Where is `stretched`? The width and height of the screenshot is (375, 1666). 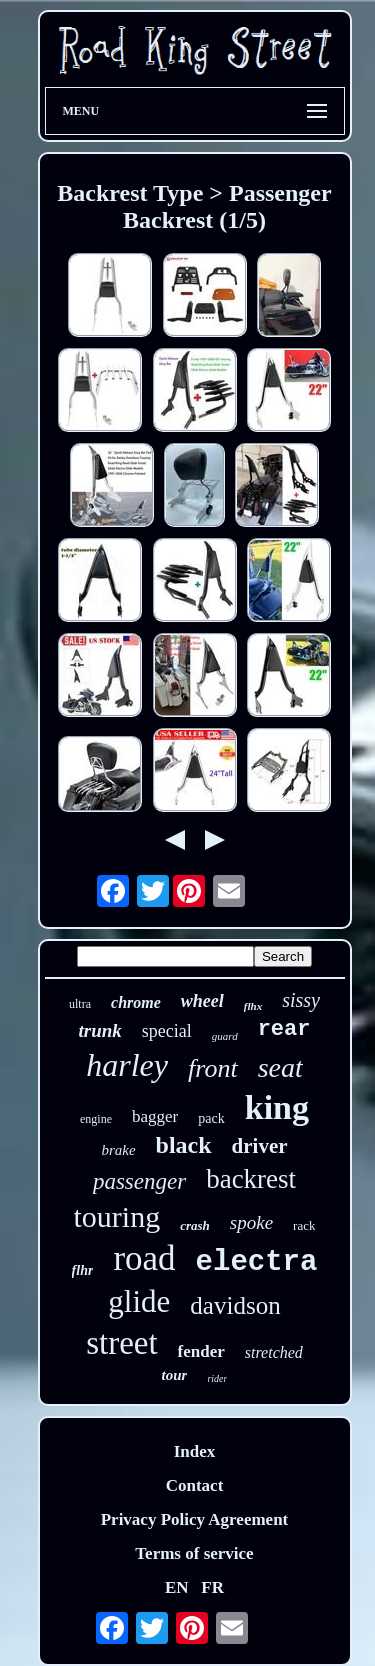 stretched is located at coordinates (274, 1352).